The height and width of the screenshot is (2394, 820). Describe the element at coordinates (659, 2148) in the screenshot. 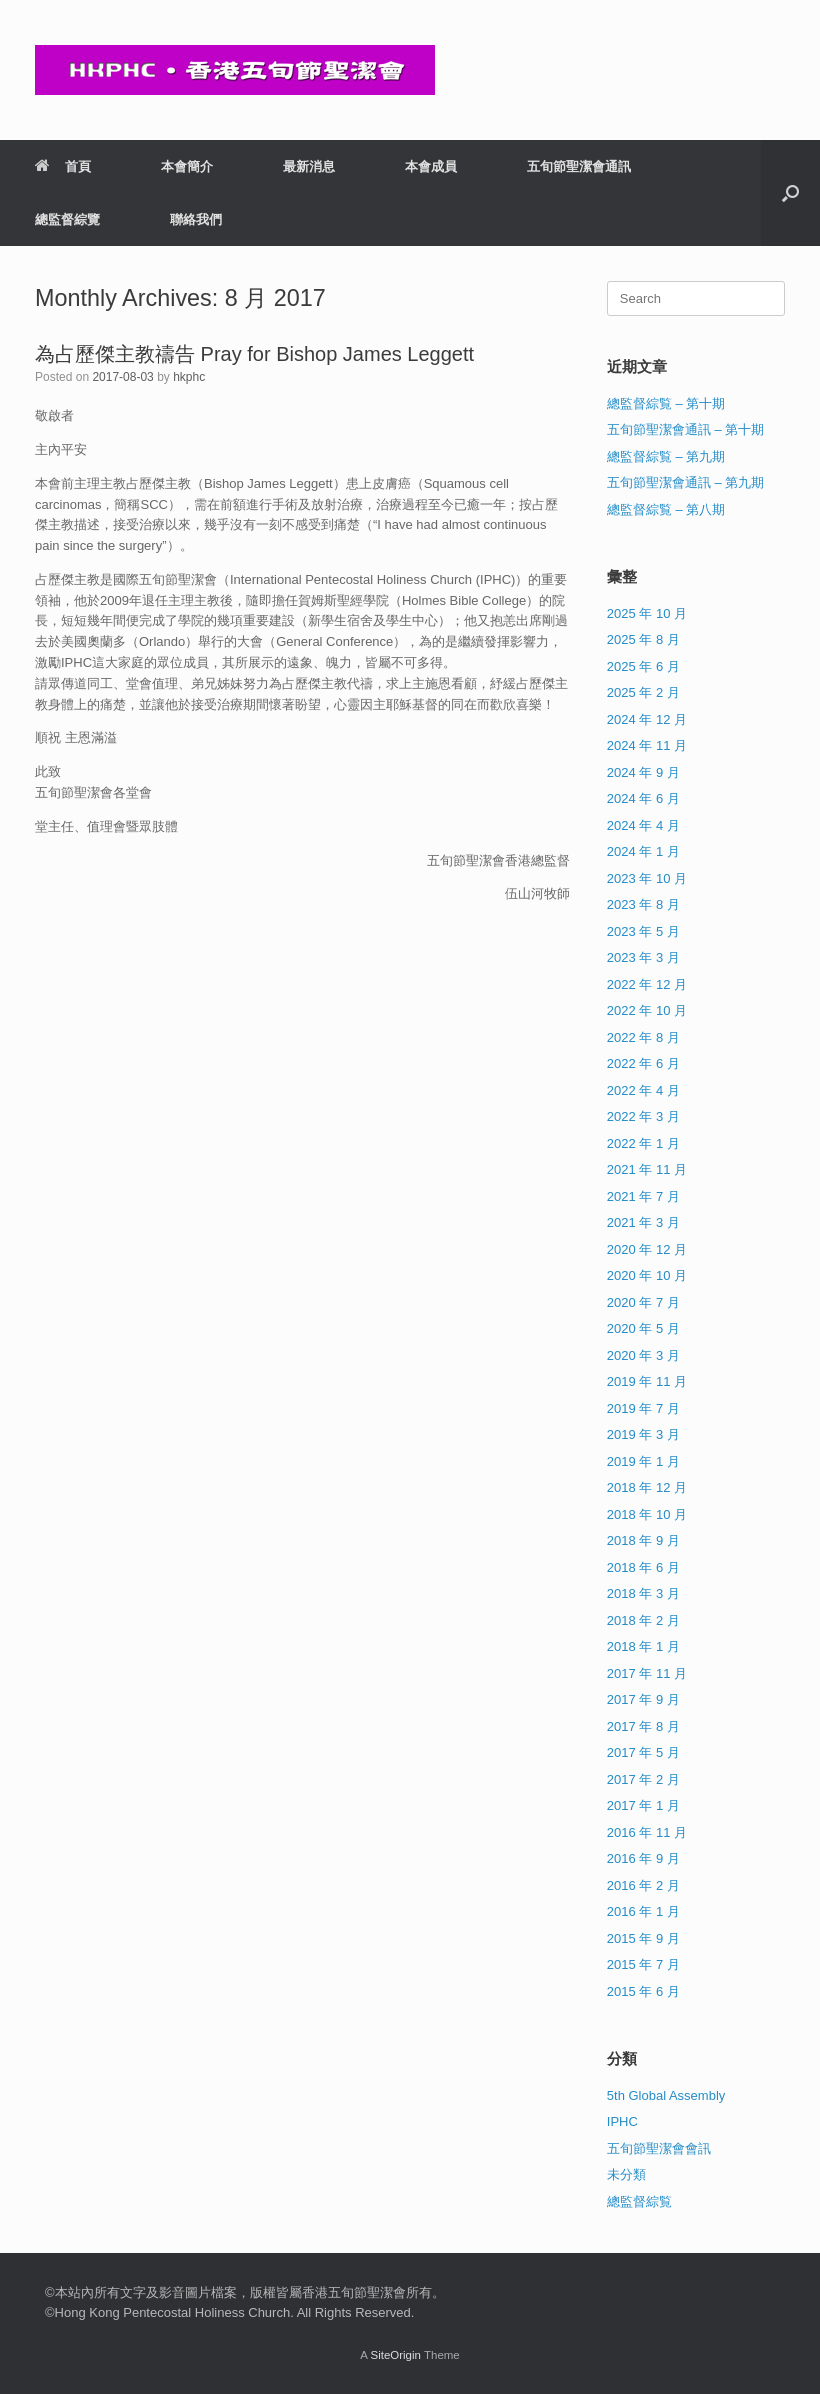

I see `五旬節聖潔會會訊` at that location.